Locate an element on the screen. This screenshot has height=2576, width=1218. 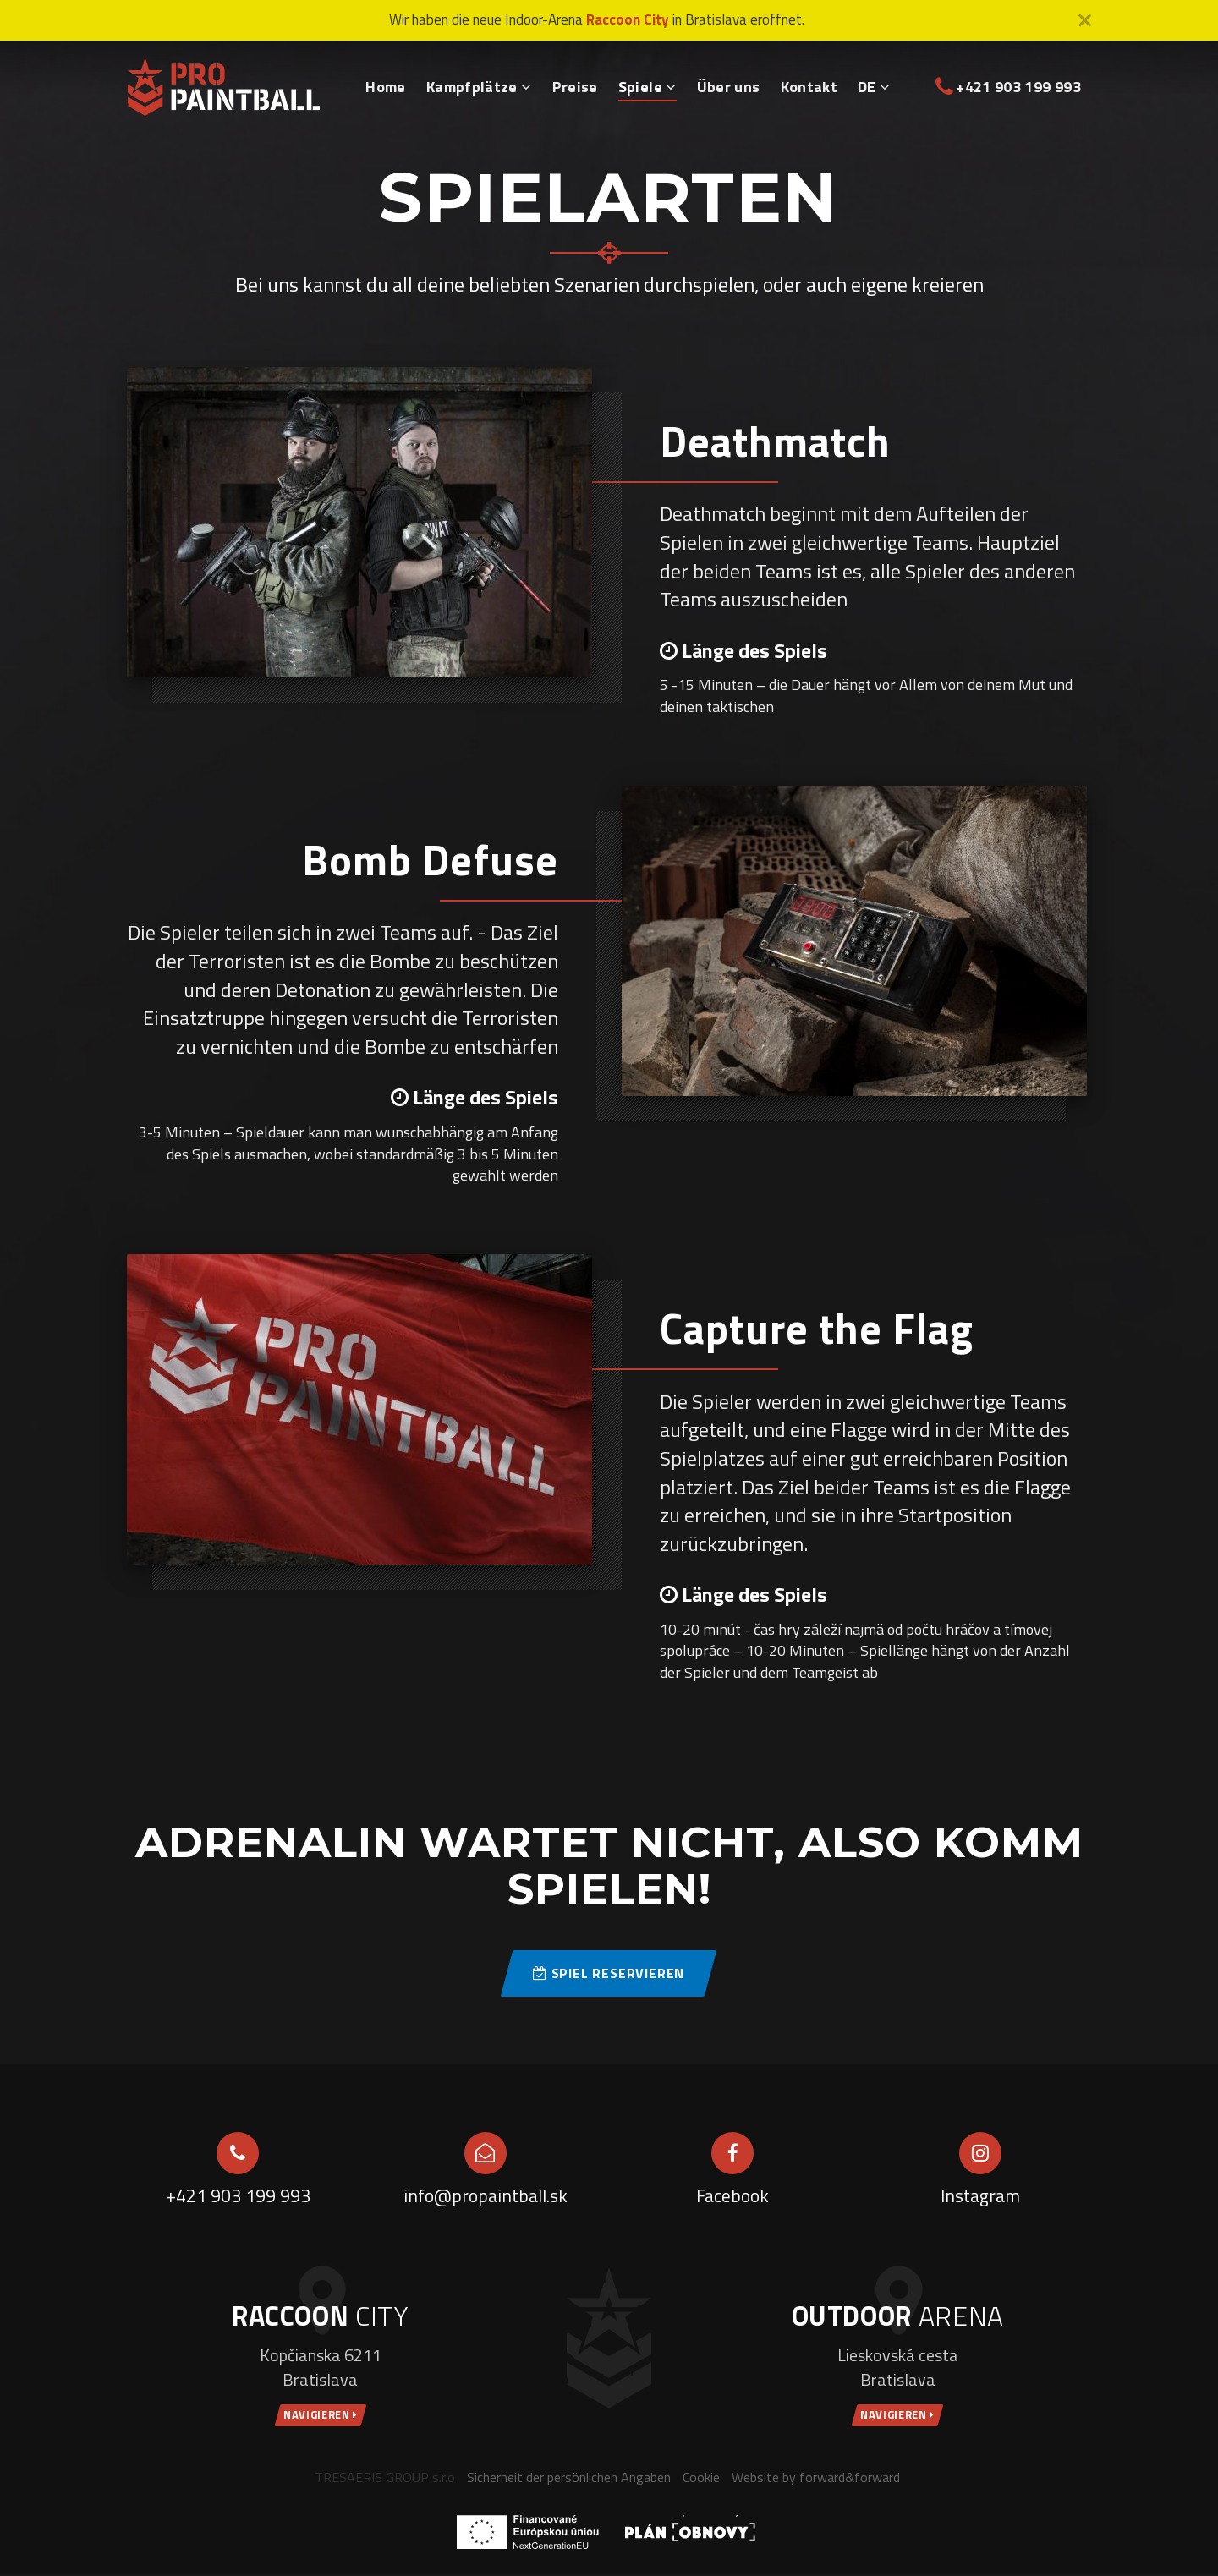
Raccoon City is located at coordinates (627, 19).